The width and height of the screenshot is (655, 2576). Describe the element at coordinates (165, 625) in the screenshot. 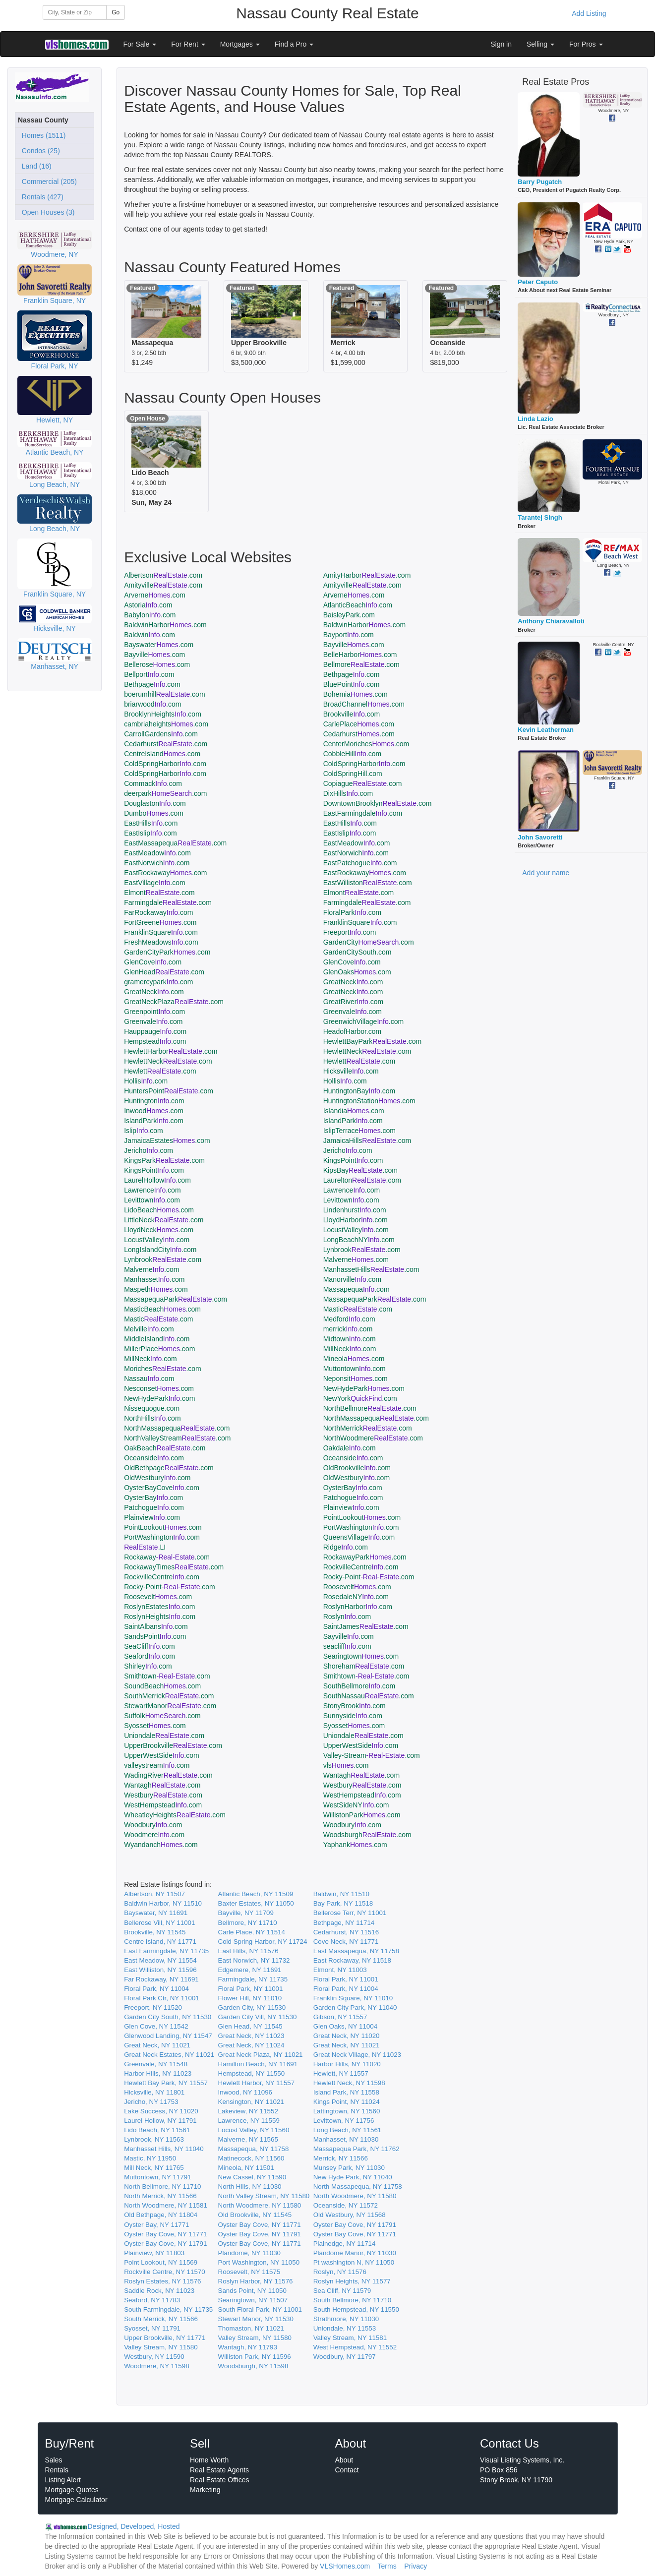

I see `BaldwinHarbor.com` at that location.